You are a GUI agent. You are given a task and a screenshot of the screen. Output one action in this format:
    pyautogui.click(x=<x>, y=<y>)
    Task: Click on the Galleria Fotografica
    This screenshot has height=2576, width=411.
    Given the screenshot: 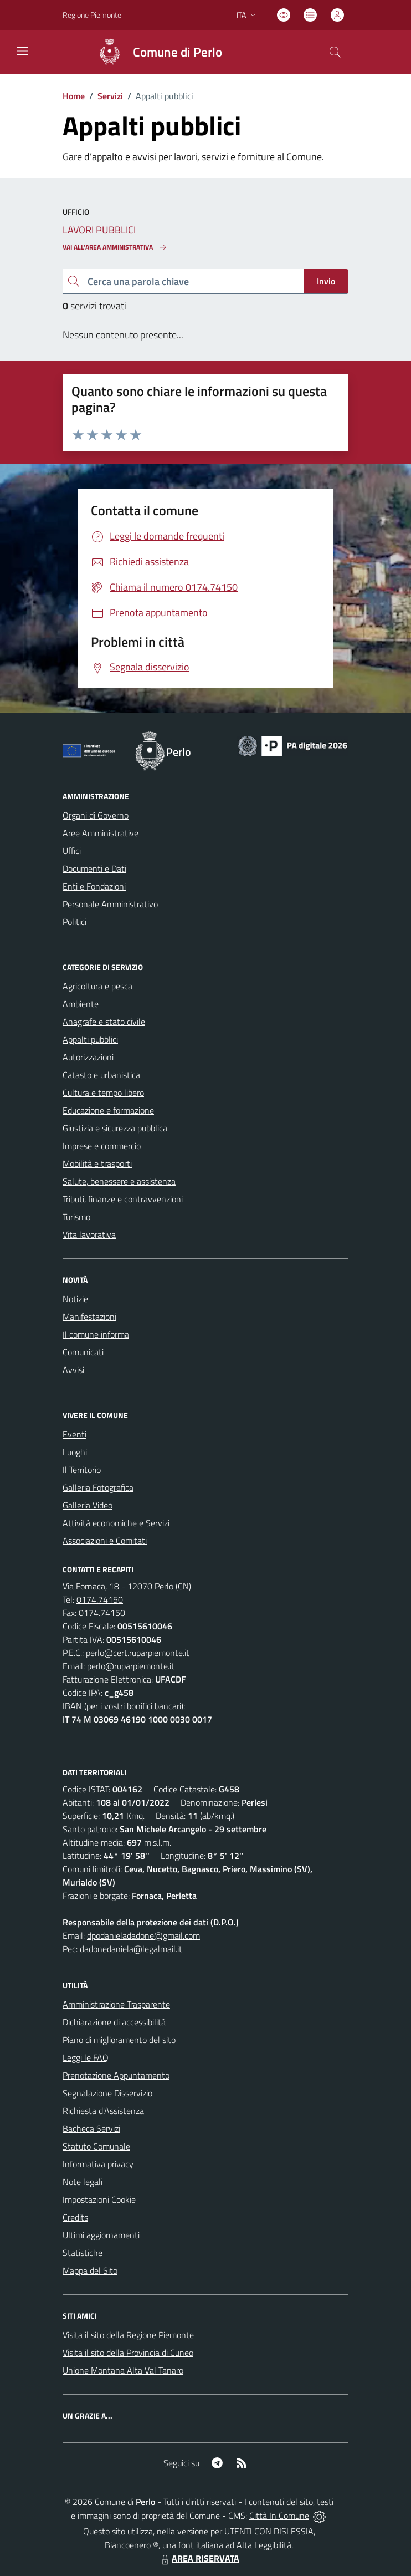 What is the action you would take?
    pyautogui.click(x=98, y=1487)
    